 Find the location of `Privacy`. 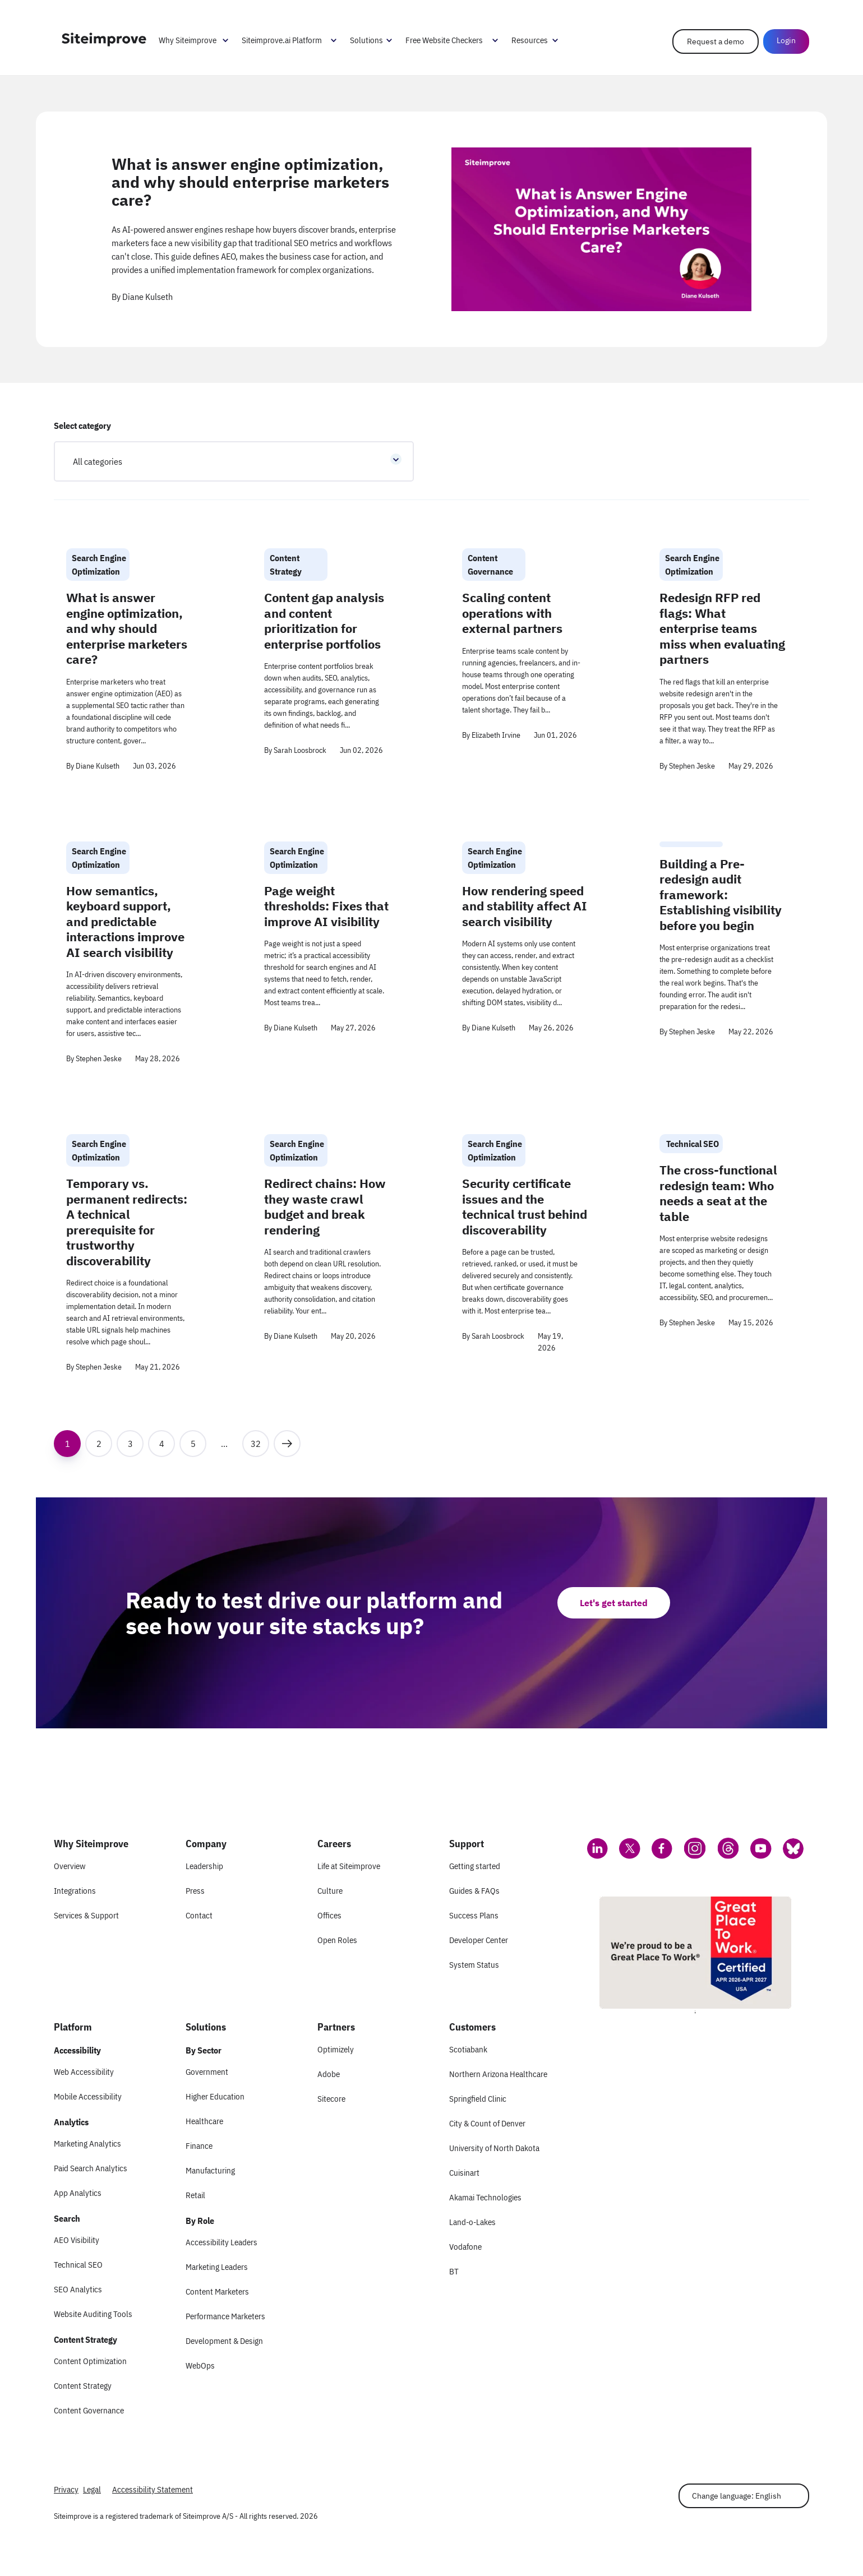

Privacy is located at coordinates (66, 2489).